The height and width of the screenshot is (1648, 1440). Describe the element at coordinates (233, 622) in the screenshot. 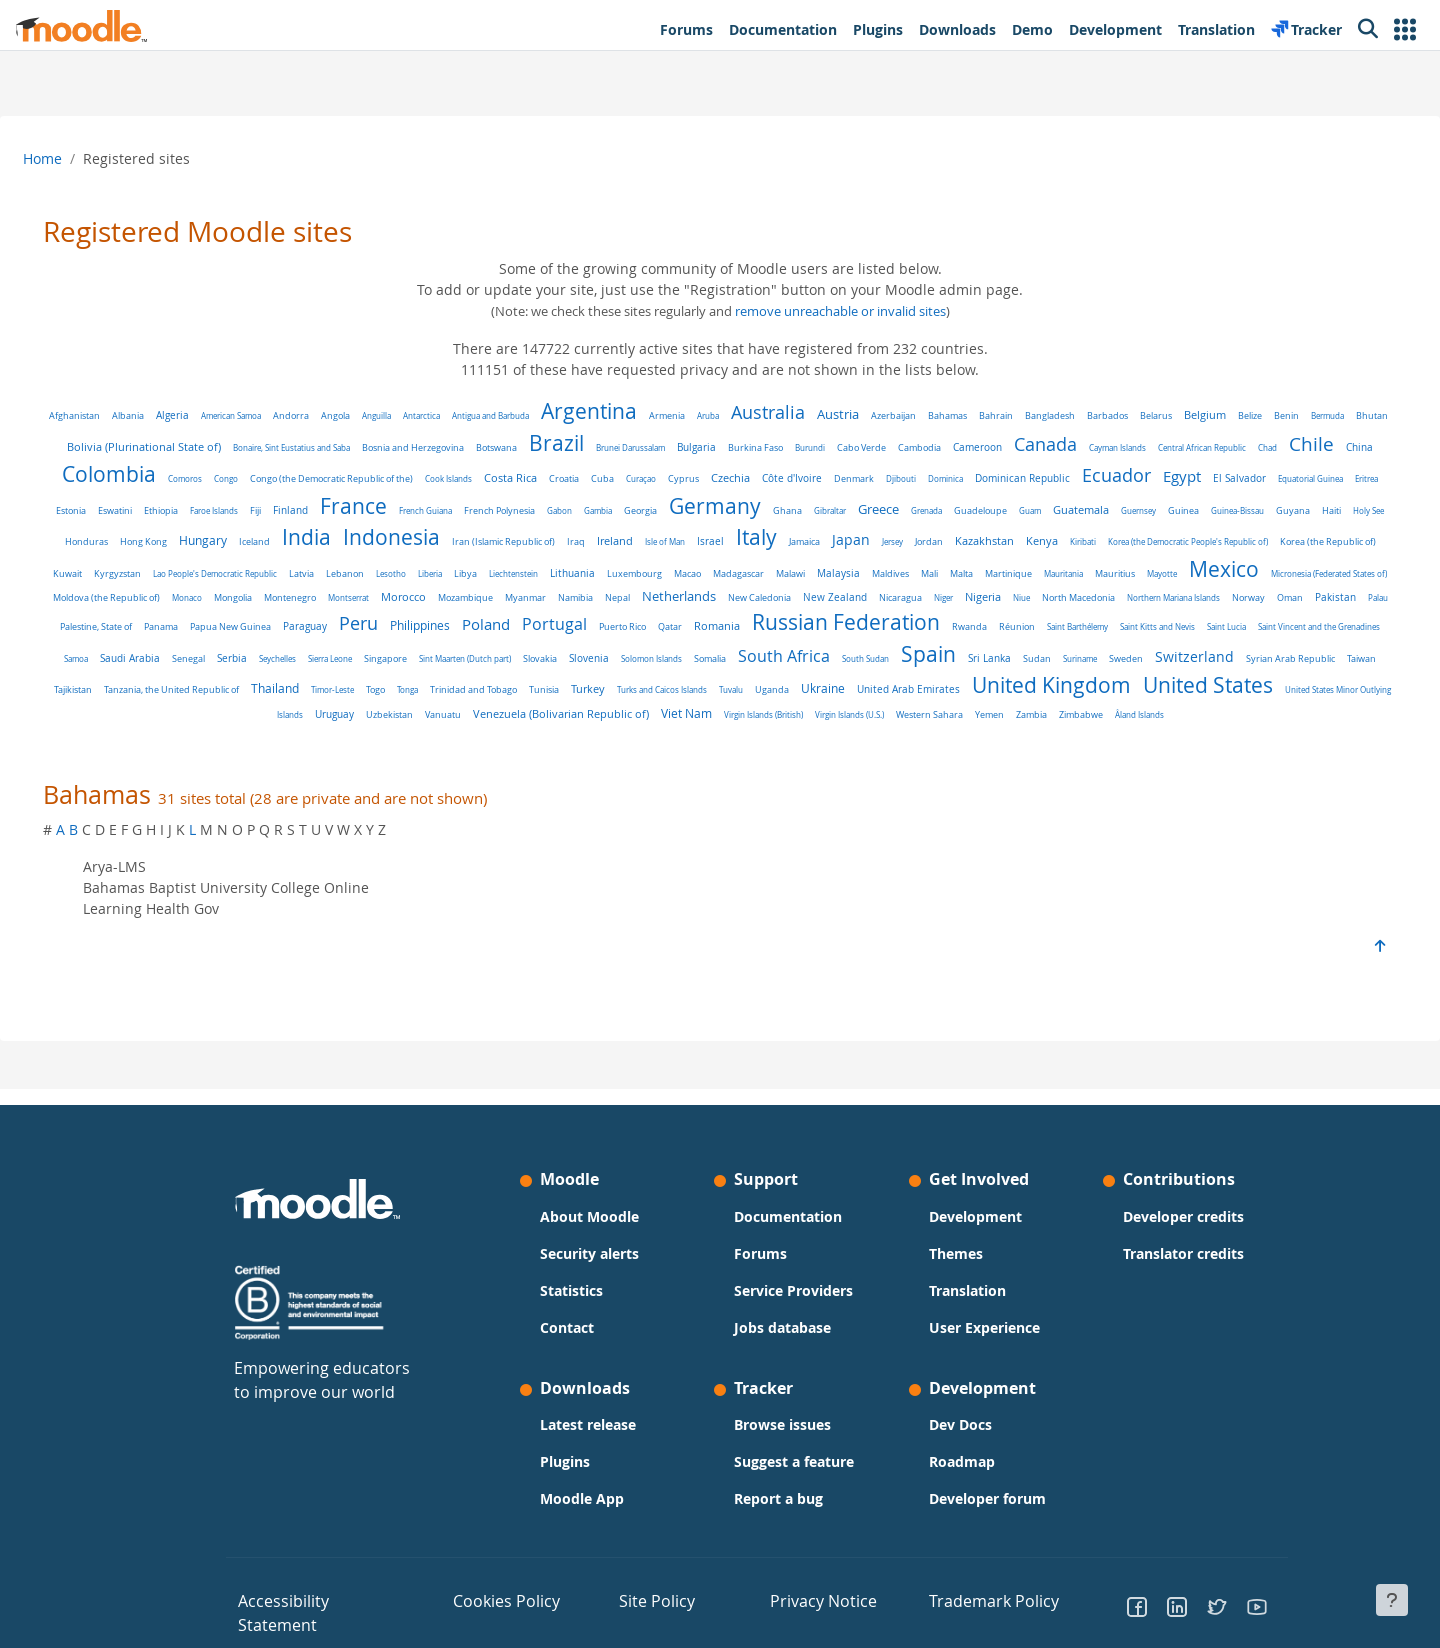

I see `New Caledonia` at that location.